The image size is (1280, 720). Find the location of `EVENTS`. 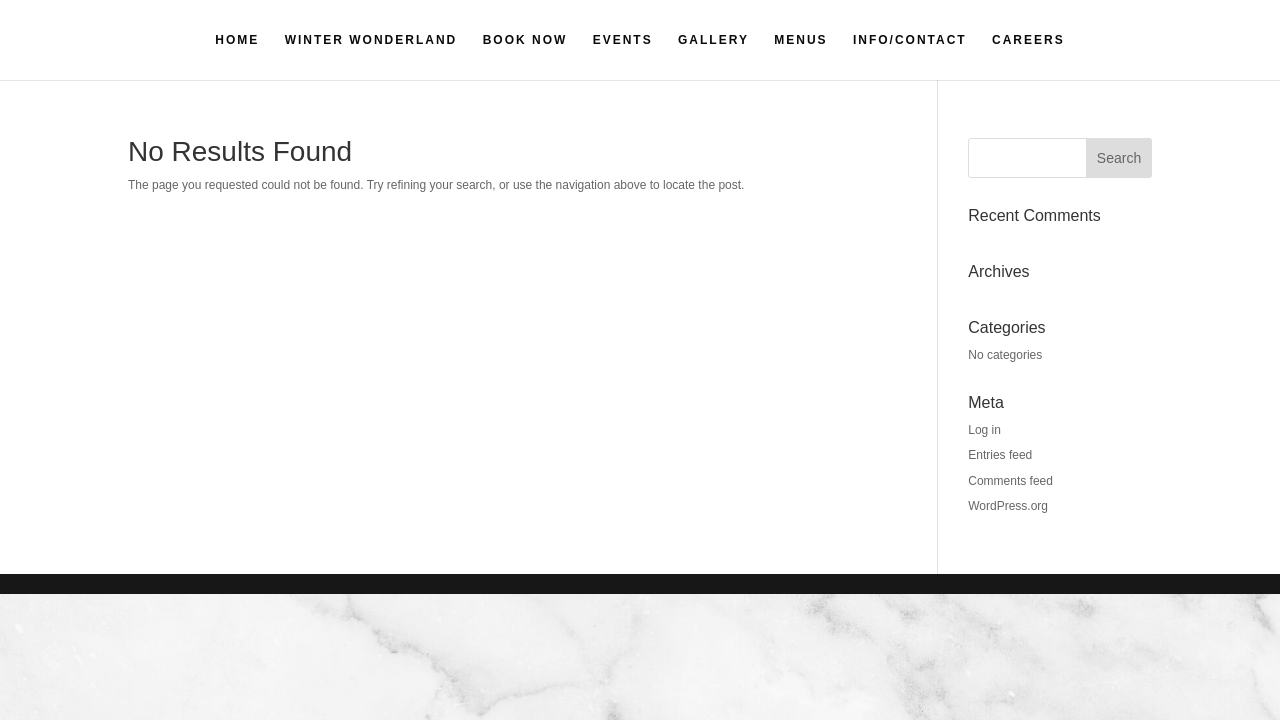

EVENTS is located at coordinates (623, 40).